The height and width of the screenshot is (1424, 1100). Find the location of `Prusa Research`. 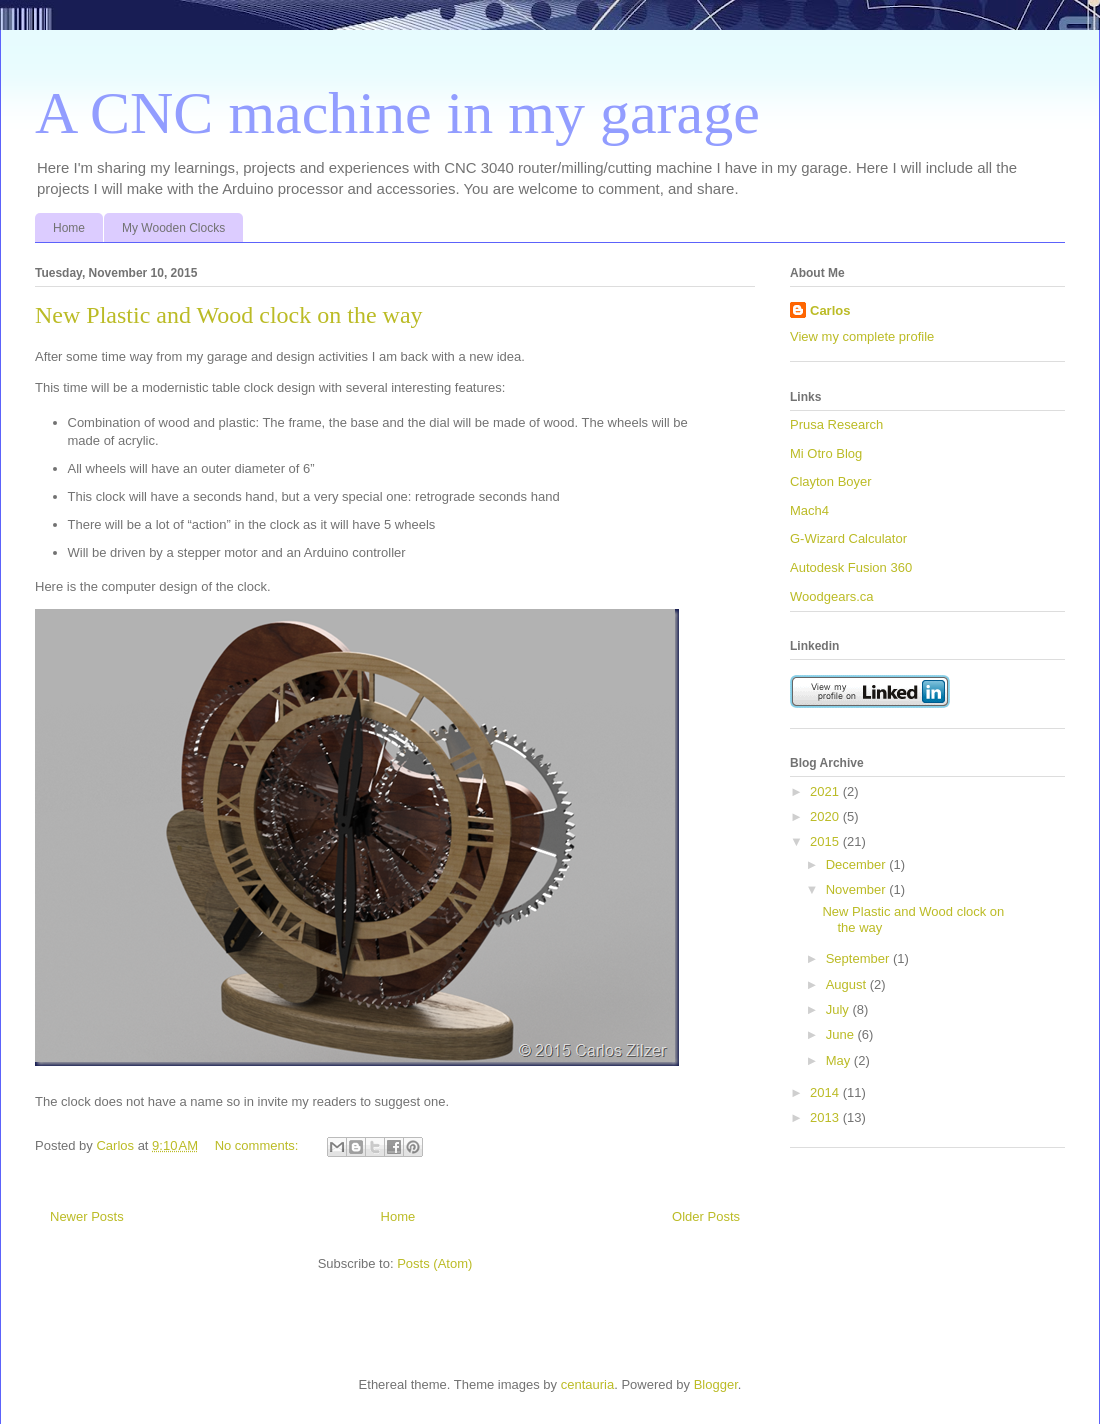

Prusa Research is located at coordinates (836, 424).